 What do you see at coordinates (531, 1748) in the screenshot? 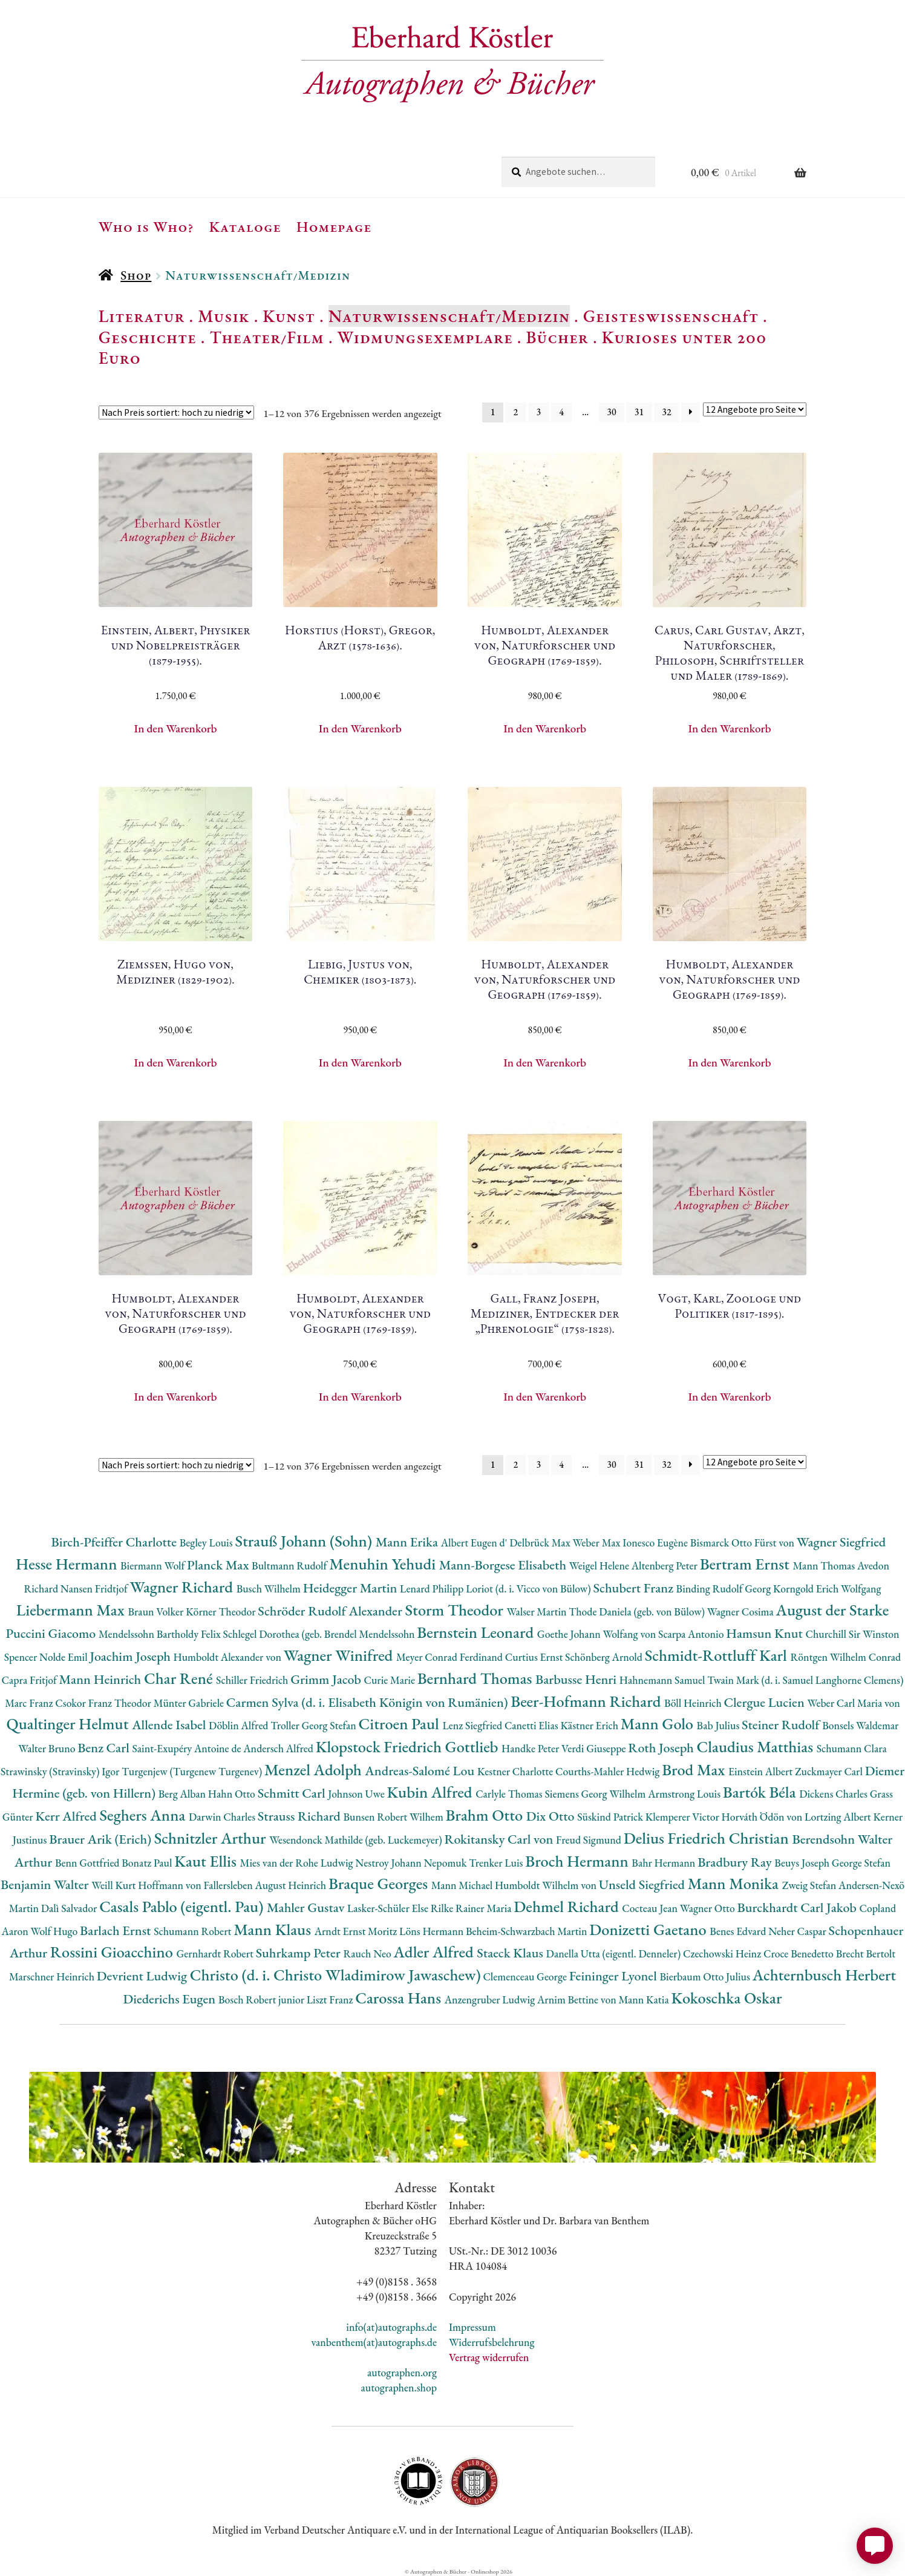
I see `Handke Peter` at bounding box center [531, 1748].